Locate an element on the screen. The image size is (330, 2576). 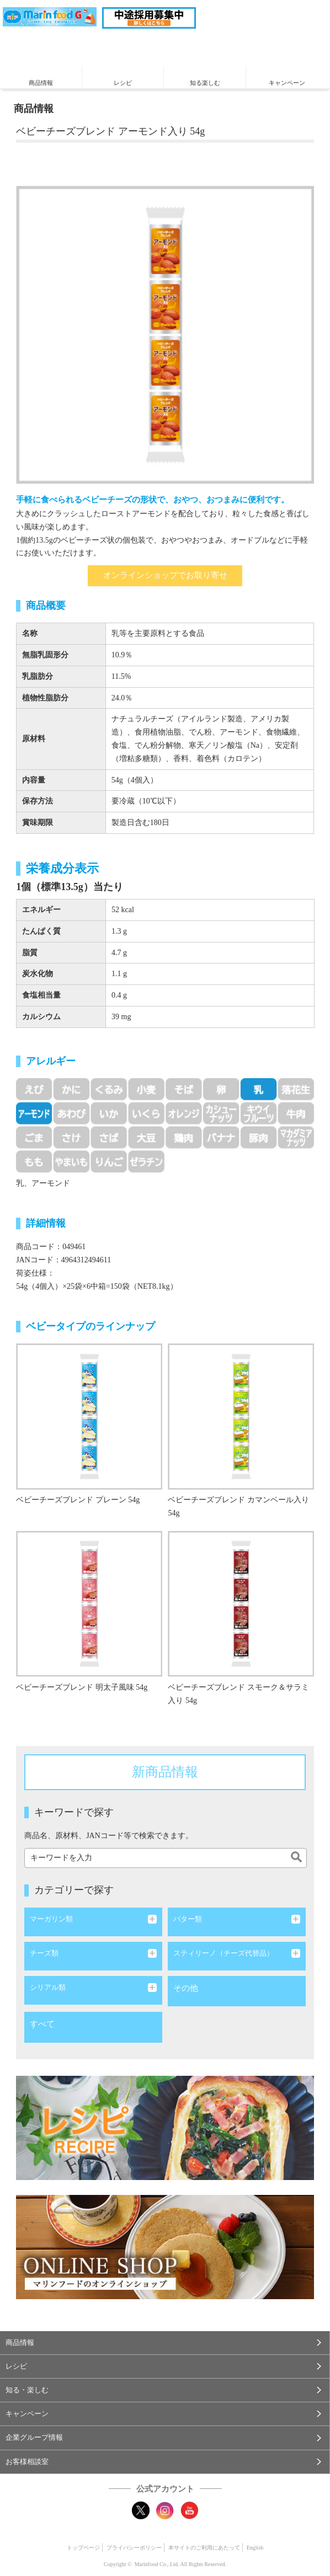
キャンペーン is located at coordinates (287, 82).